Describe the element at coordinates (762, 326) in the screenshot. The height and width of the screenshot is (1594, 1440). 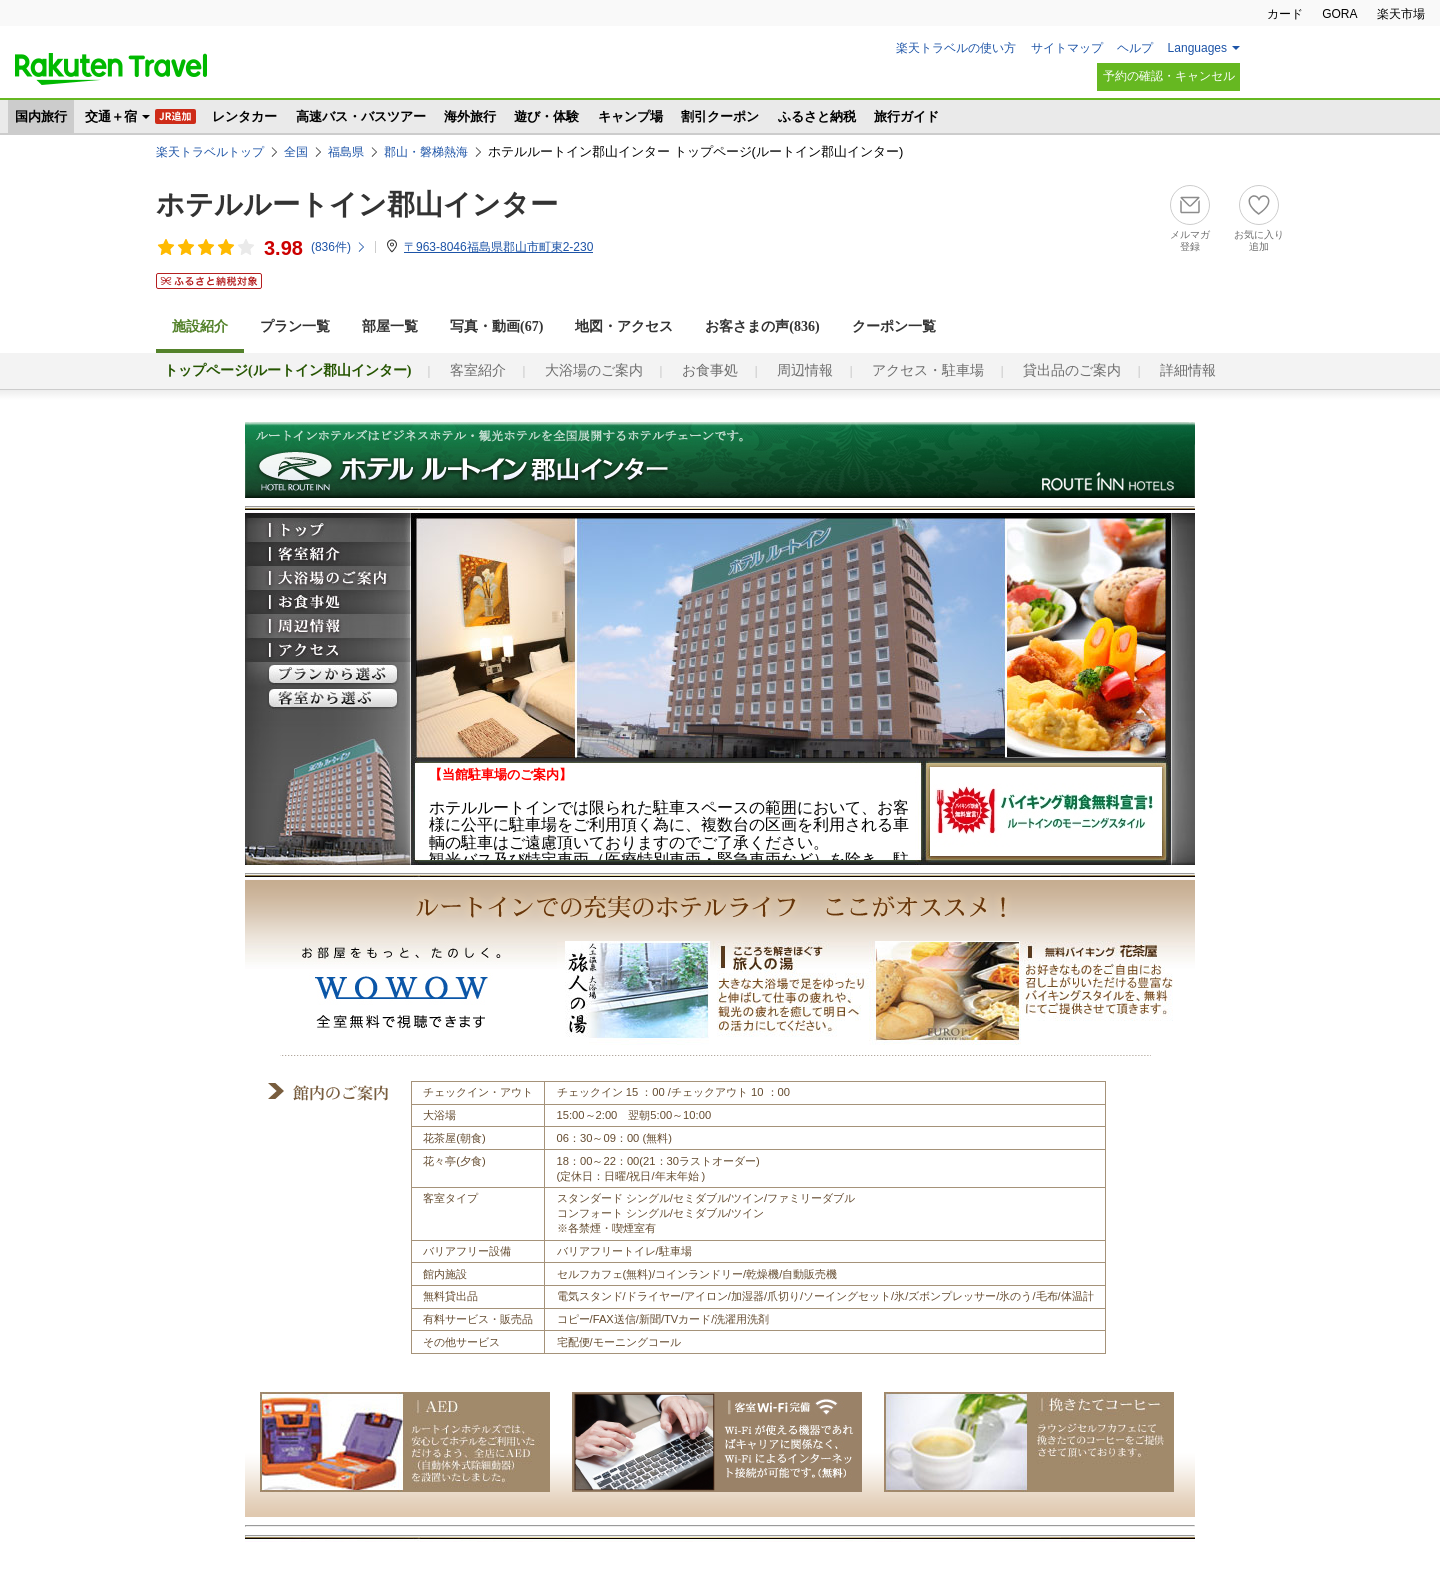
I see `お客さまの声()` at that location.